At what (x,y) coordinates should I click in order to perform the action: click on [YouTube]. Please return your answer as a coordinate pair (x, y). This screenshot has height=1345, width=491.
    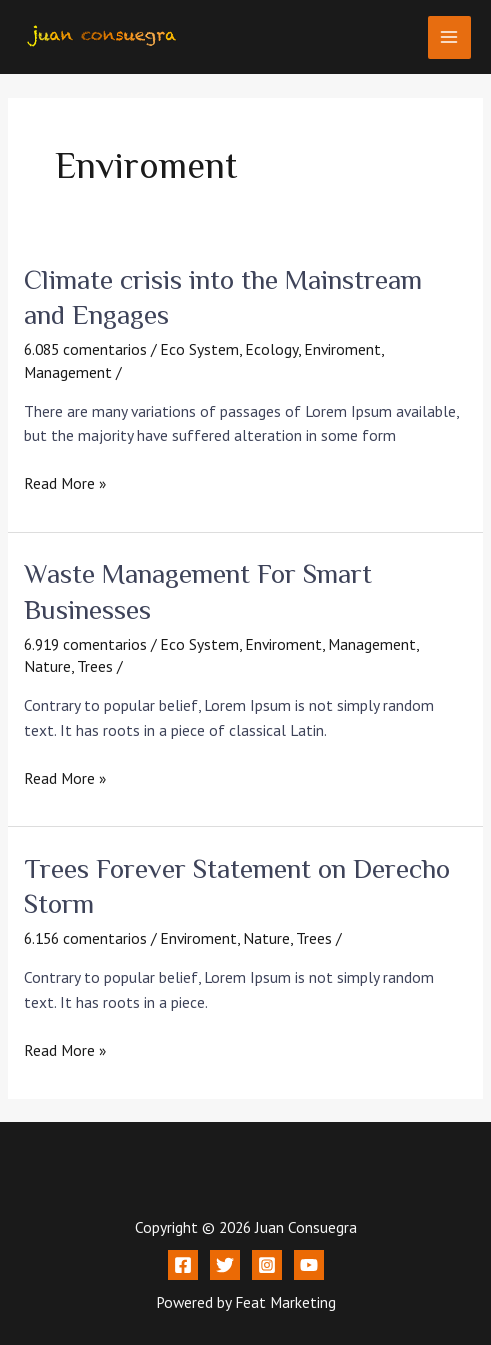
    Looking at the image, I should click on (309, 1265).